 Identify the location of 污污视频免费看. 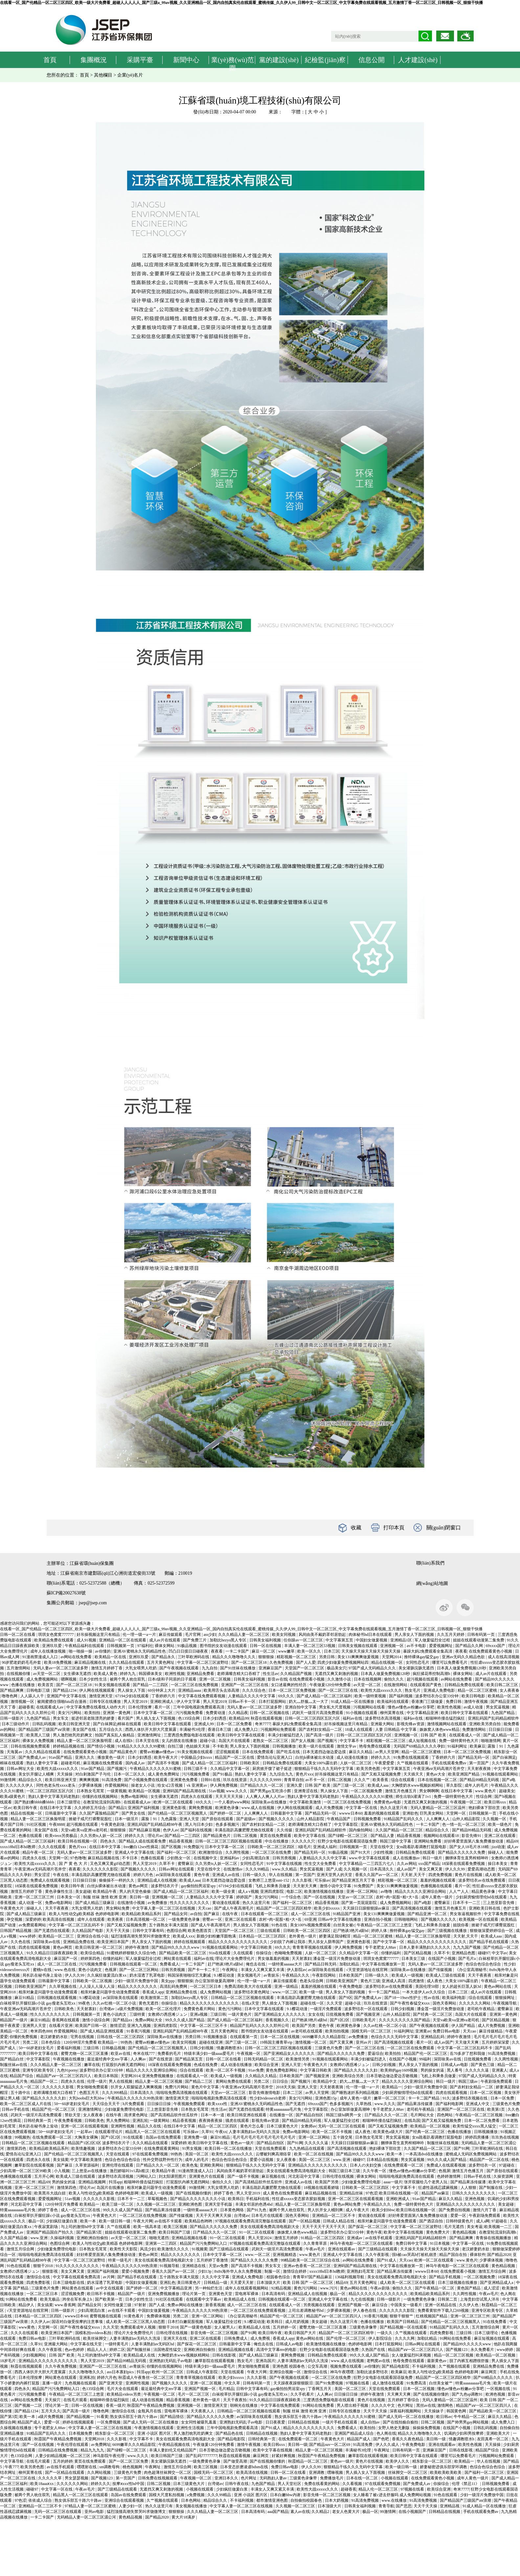
(189, 1712).